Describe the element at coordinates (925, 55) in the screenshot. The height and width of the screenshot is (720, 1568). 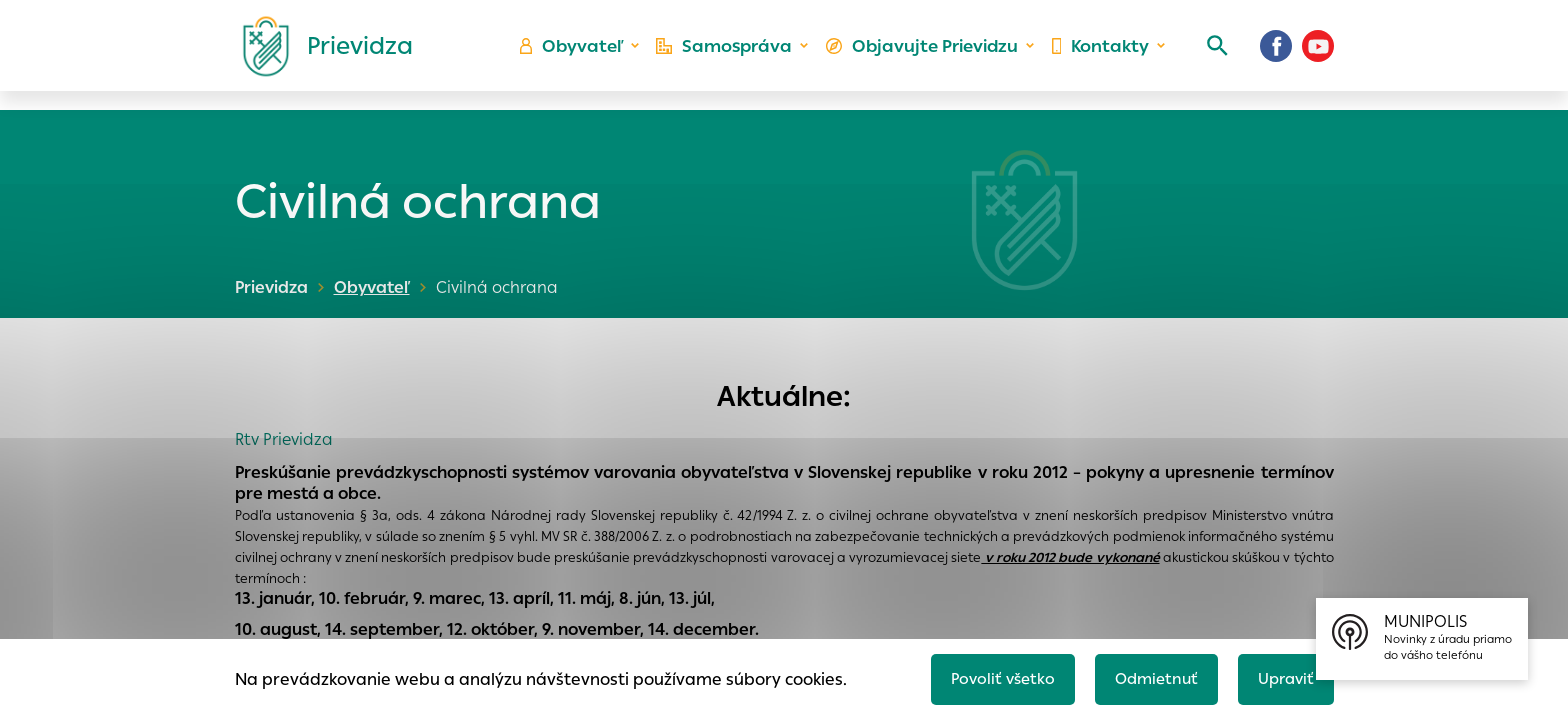
I see `Objavujte Prievidzu` at that location.